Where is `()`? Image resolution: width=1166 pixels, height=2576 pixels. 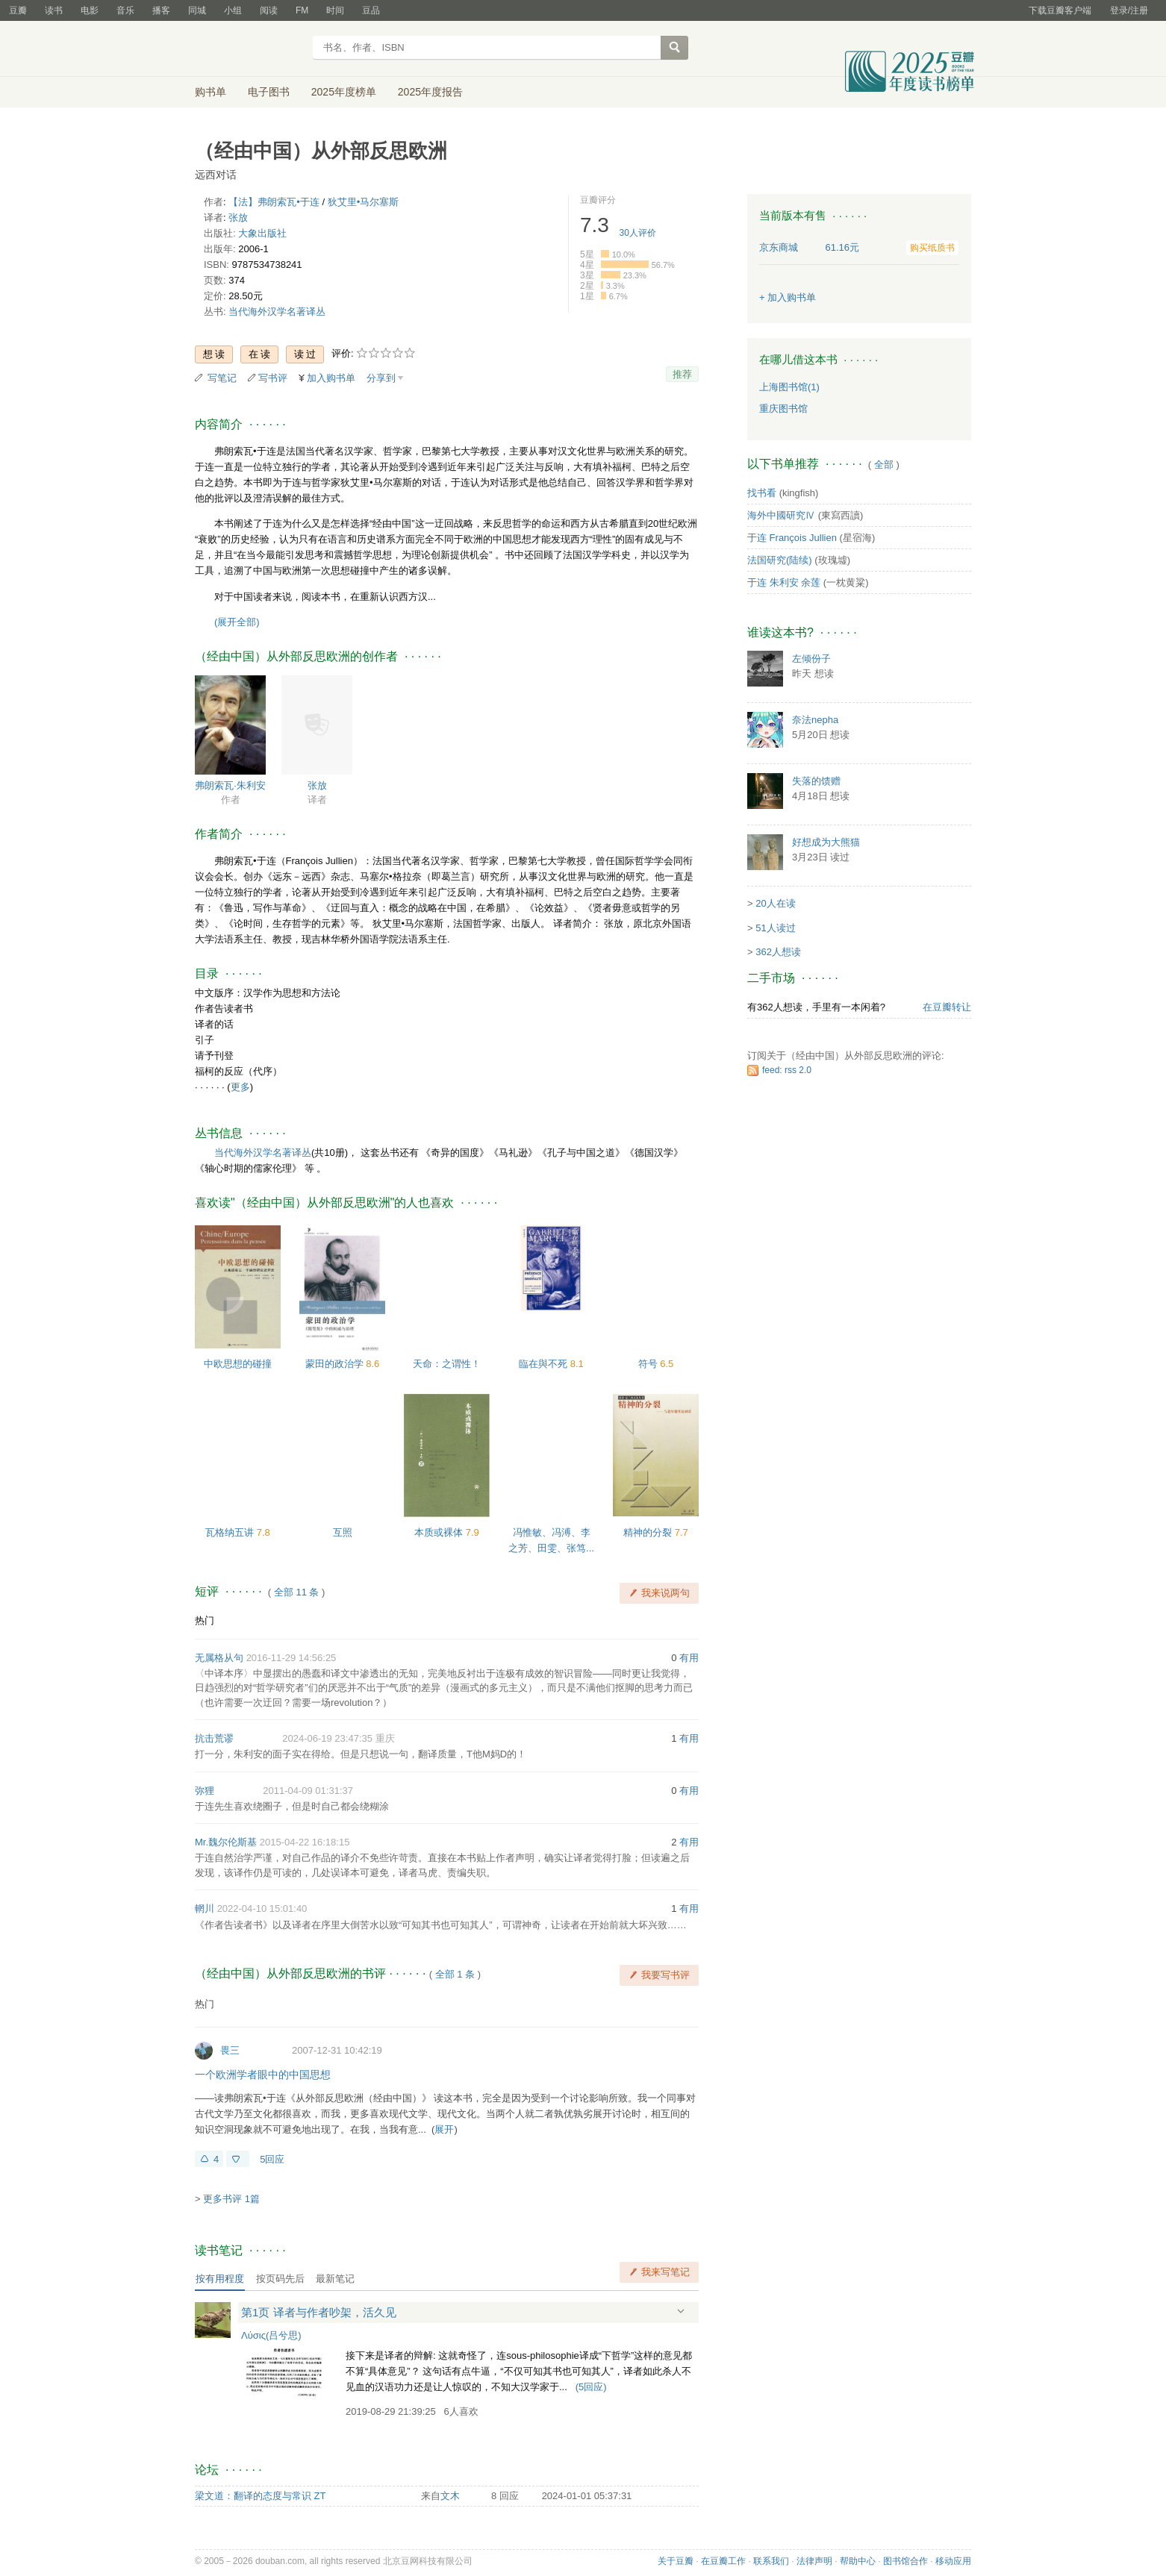 () is located at coordinates (591, 2386).